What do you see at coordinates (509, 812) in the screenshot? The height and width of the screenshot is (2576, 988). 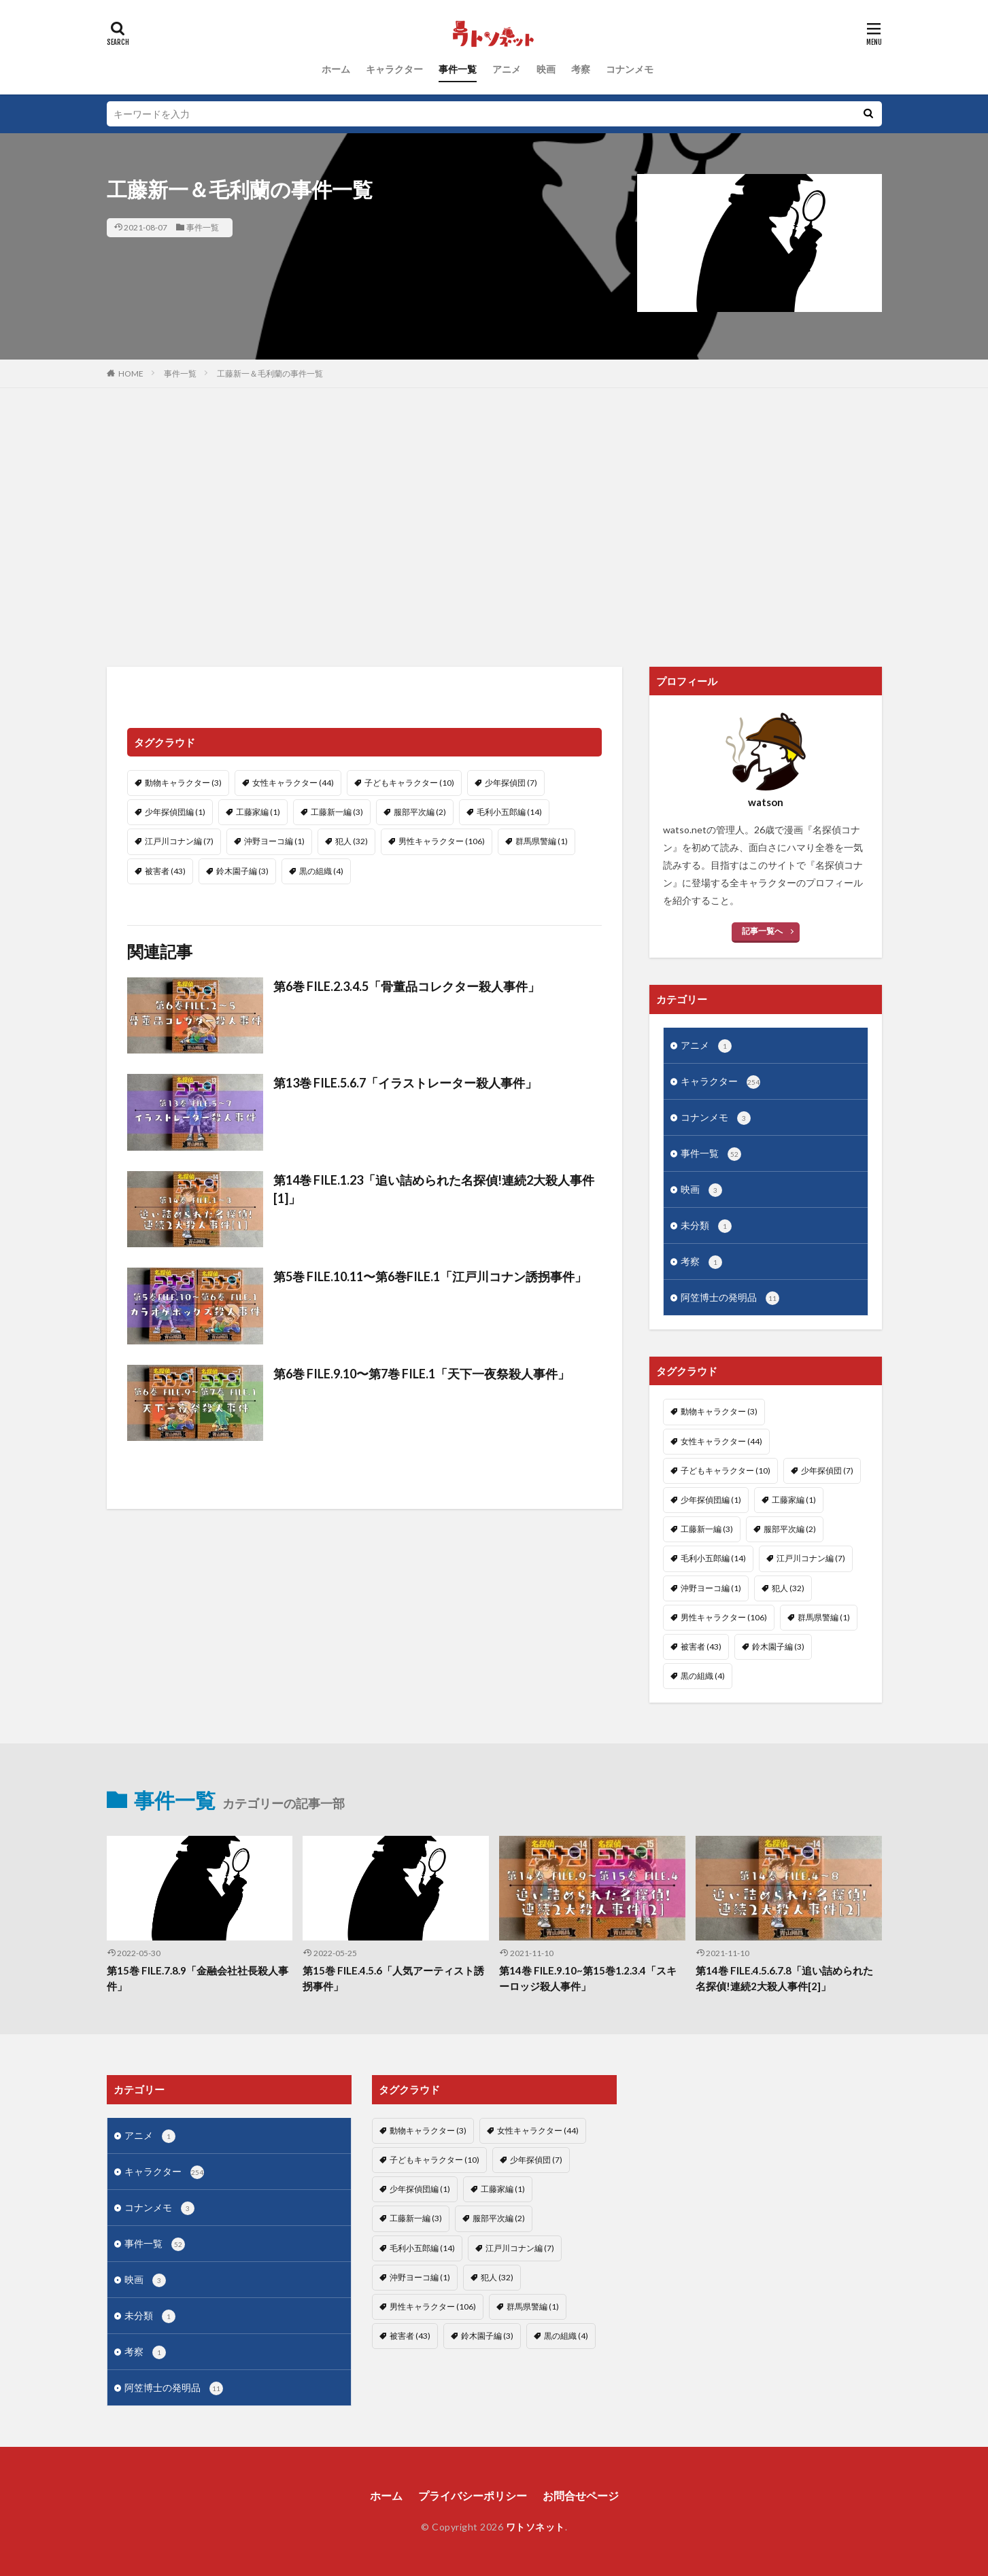 I see `毛利小五郎編 [毛利小五郎編 (14個の項目)]` at bounding box center [509, 812].